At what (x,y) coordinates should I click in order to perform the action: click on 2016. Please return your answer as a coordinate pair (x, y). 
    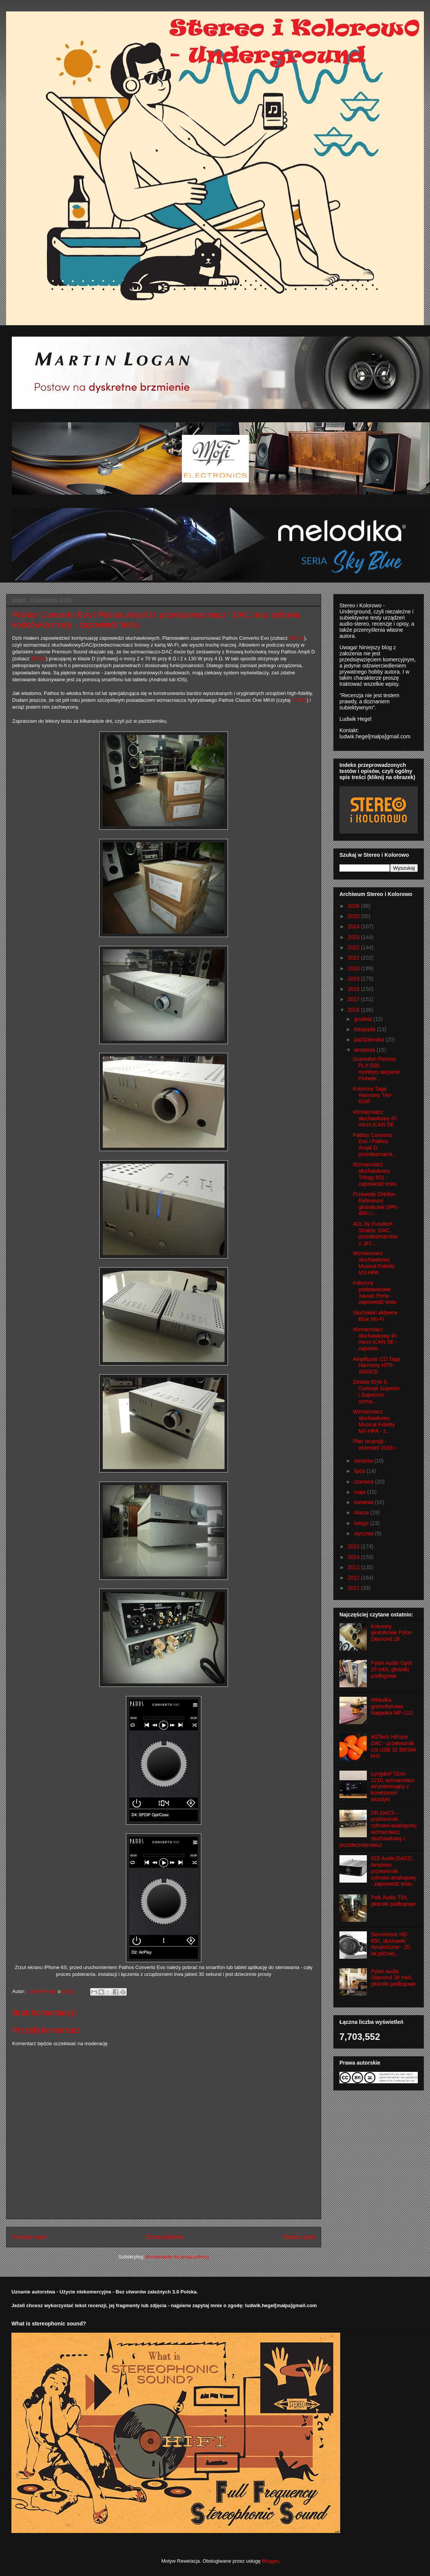
    Looking at the image, I should click on (354, 1010).